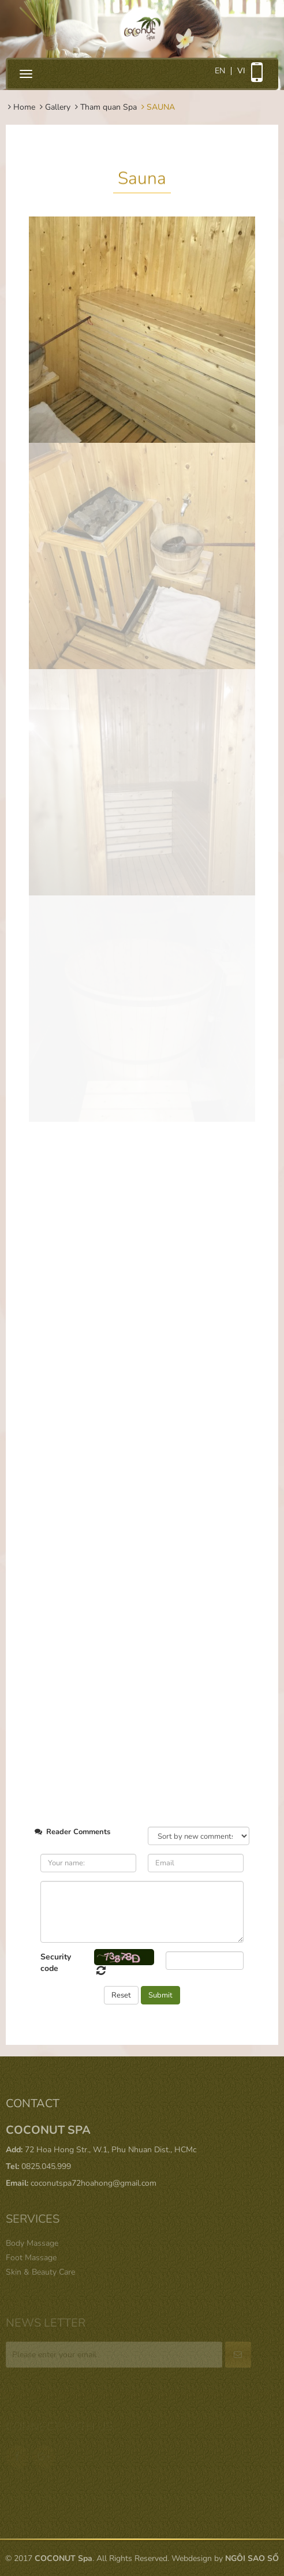  Describe the element at coordinates (220, 71) in the screenshot. I see `en` at that location.